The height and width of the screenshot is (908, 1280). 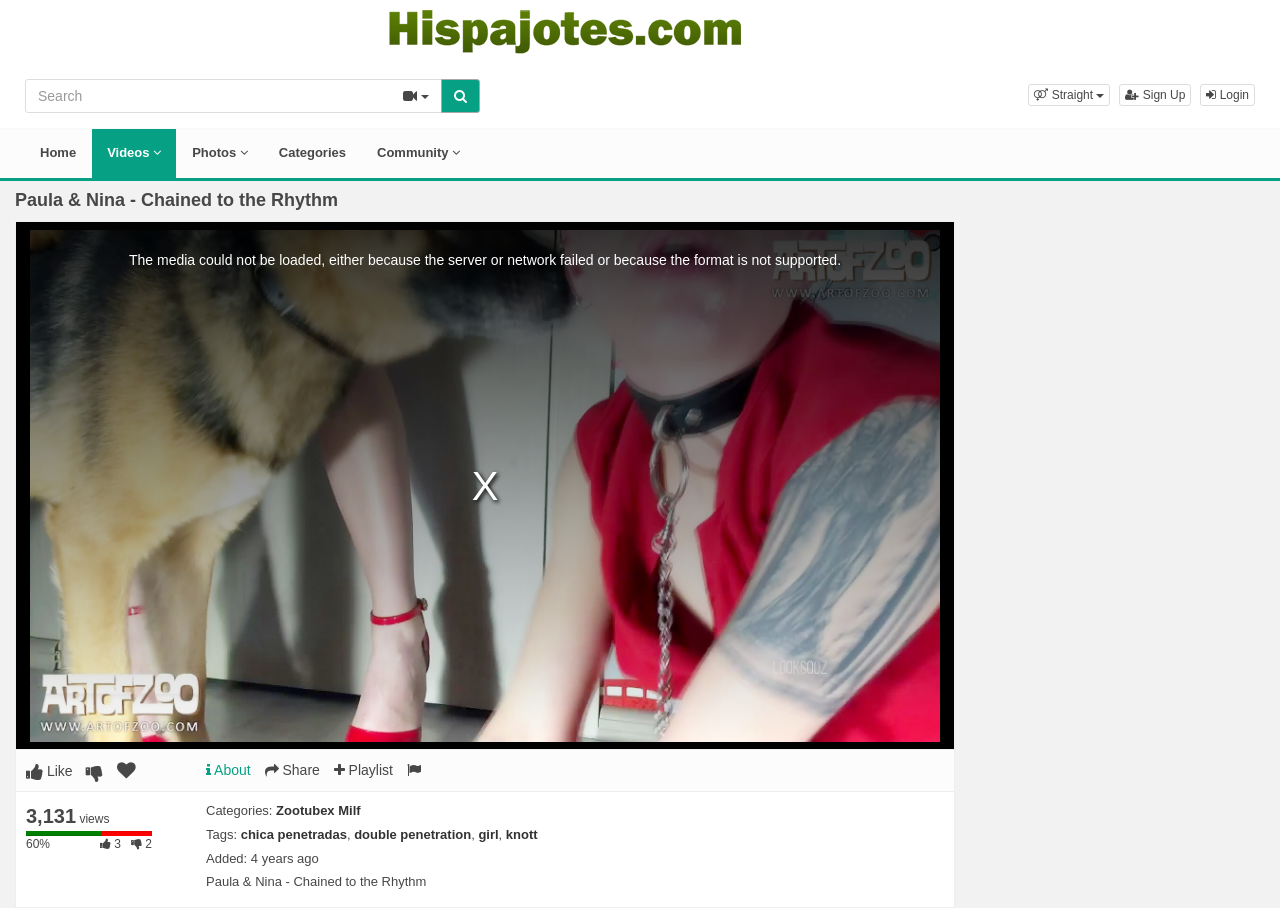 I want to click on Zootubex Milf, so click(x=318, y=810).